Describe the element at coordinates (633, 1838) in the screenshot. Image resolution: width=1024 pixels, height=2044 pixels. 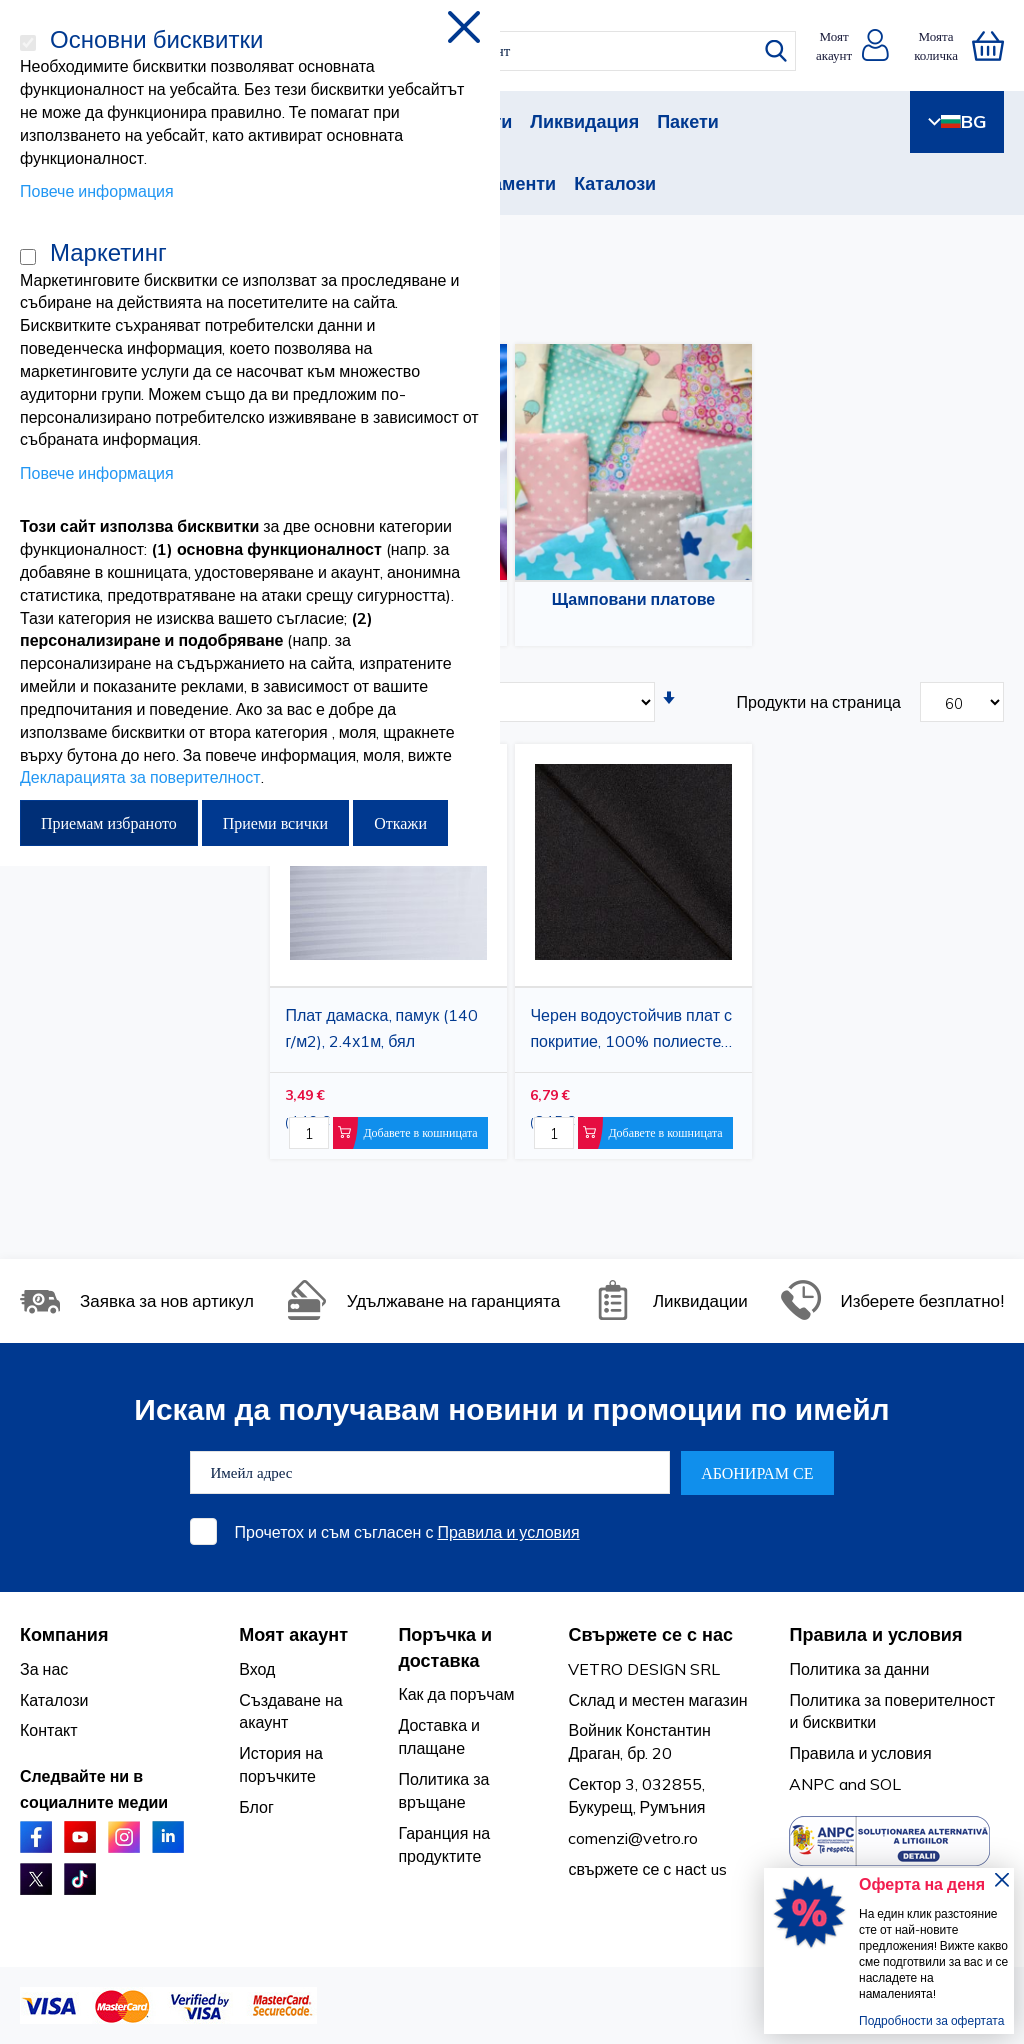
I see `comenzi@vetro.ro` at that location.